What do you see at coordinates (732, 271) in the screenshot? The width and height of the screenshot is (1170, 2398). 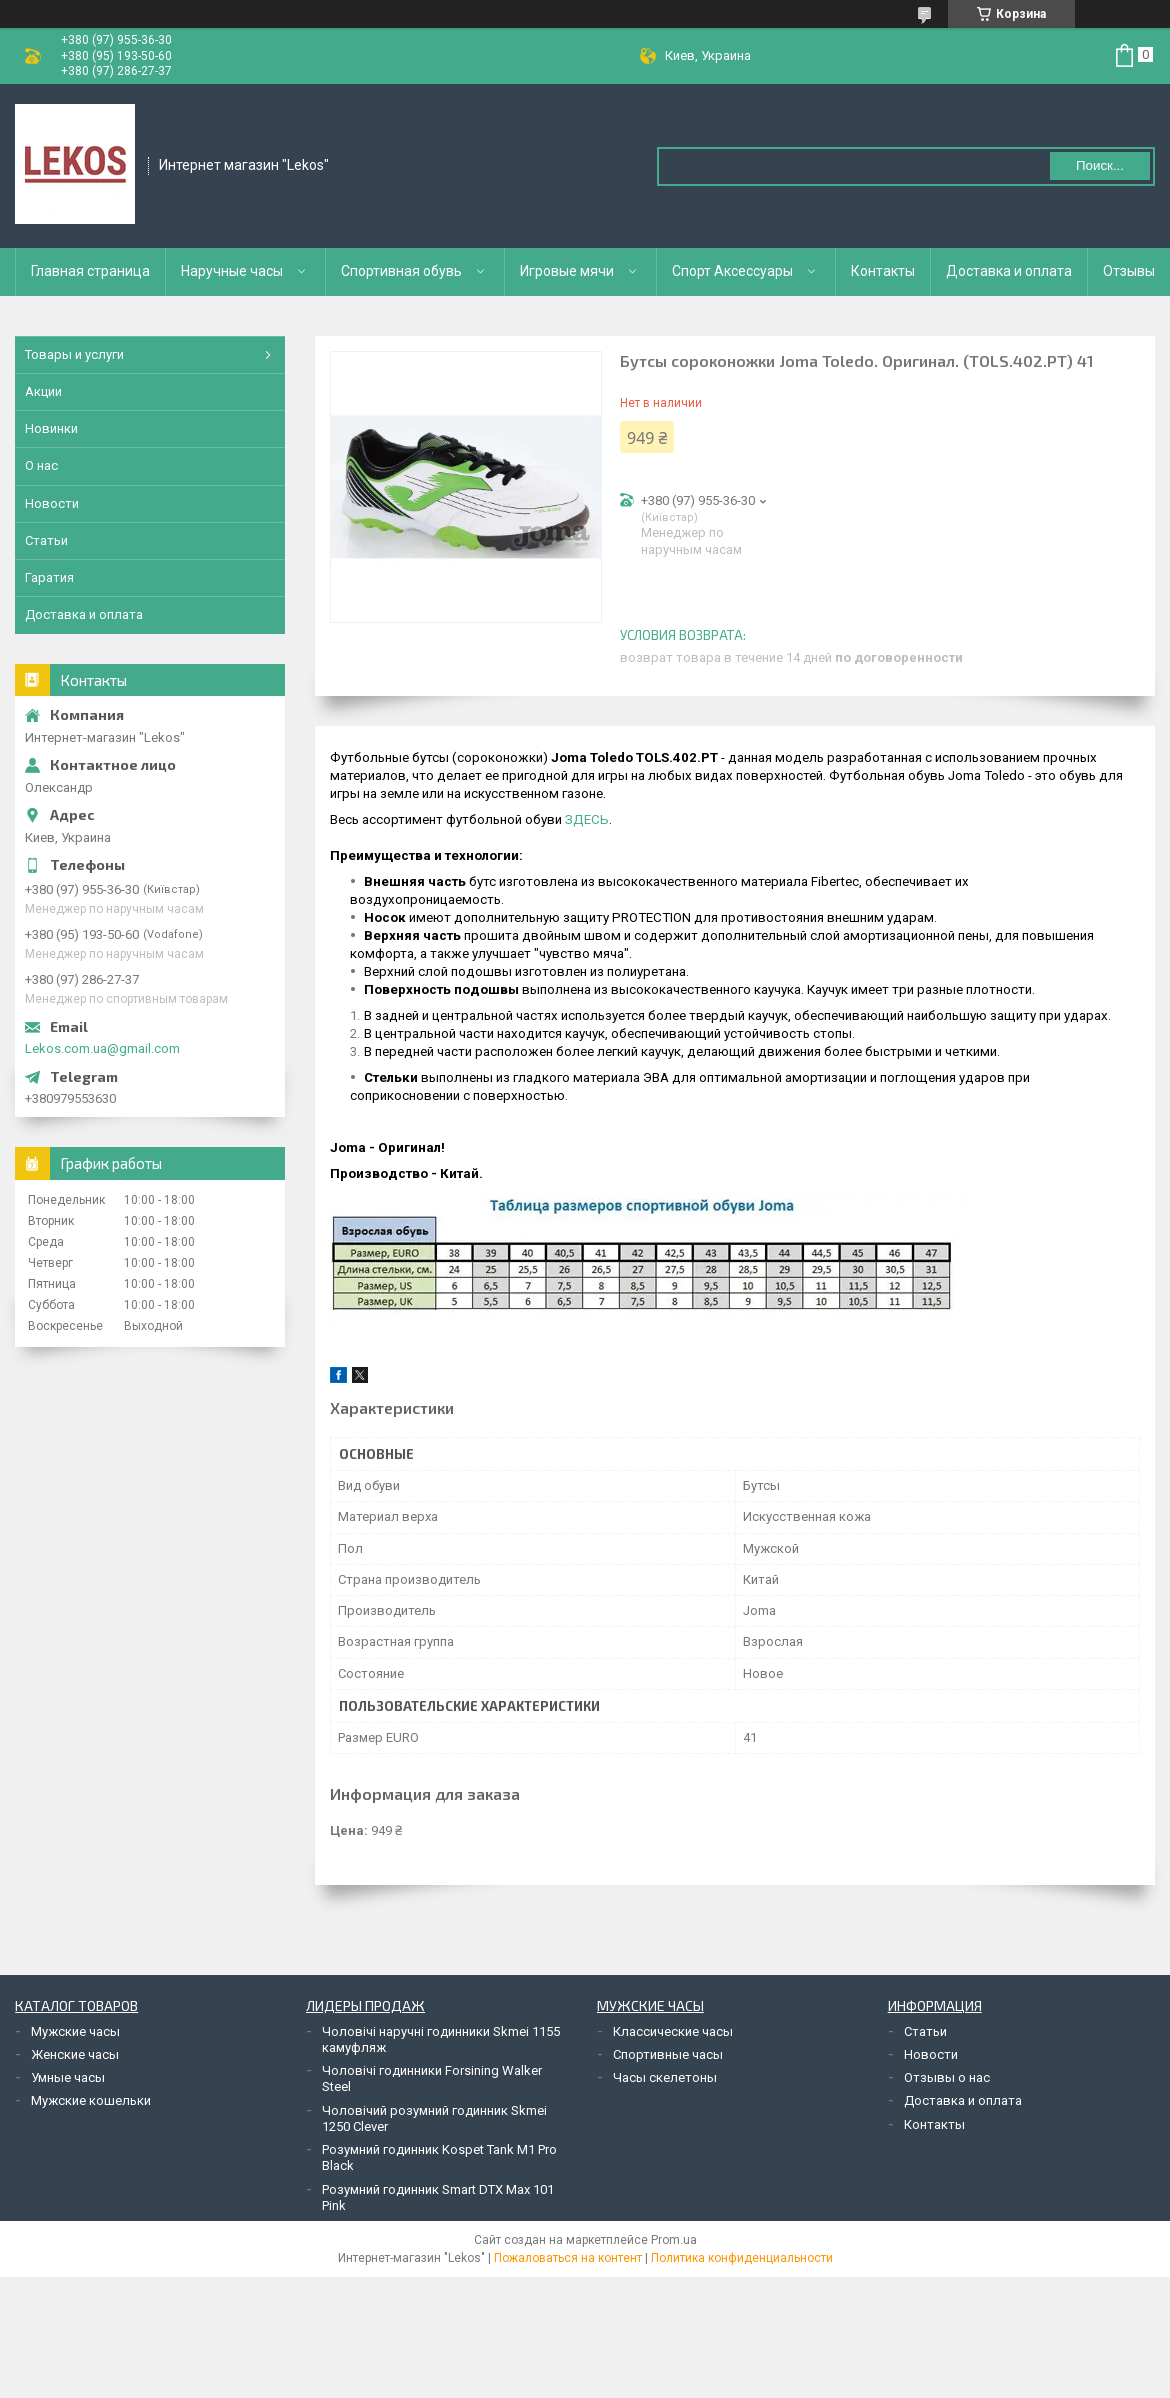 I see `Спорт Аксессуары` at bounding box center [732, 271].